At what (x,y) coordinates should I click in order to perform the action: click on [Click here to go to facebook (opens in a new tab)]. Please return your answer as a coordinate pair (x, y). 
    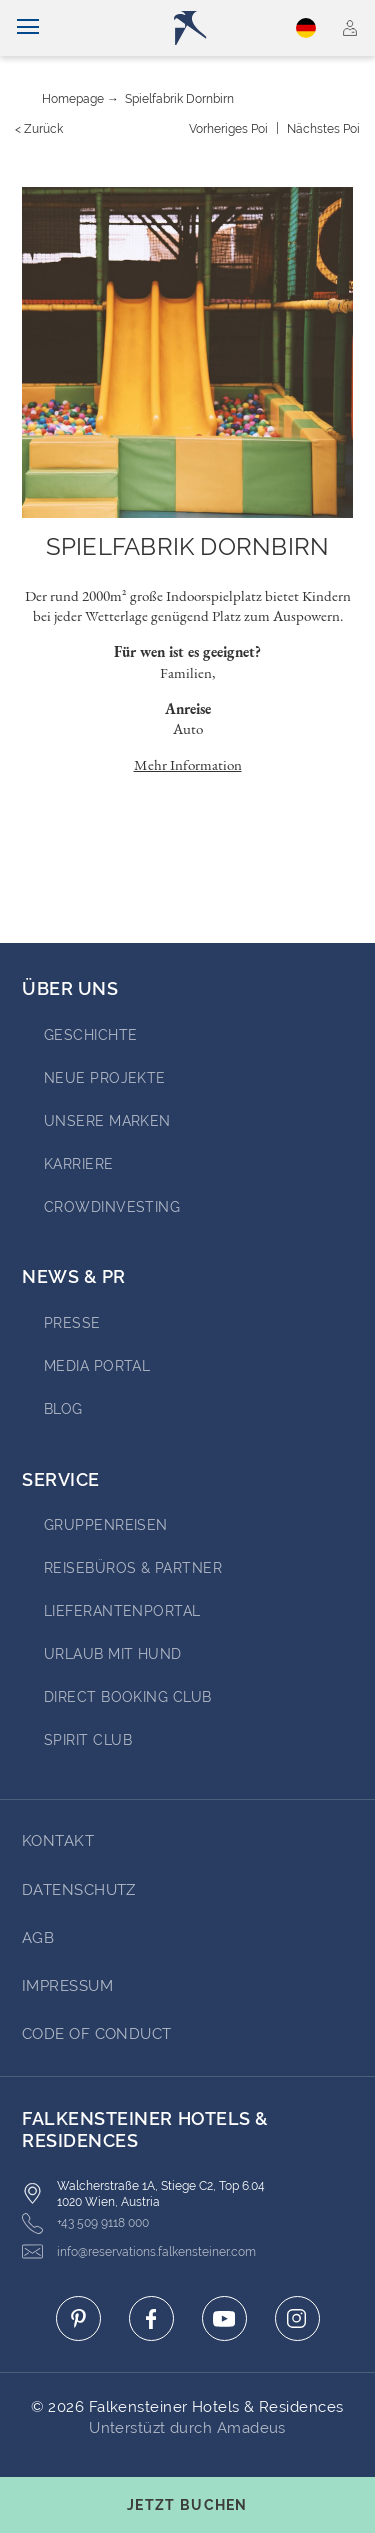
    Looking at the image, I should click on (151, 2318).